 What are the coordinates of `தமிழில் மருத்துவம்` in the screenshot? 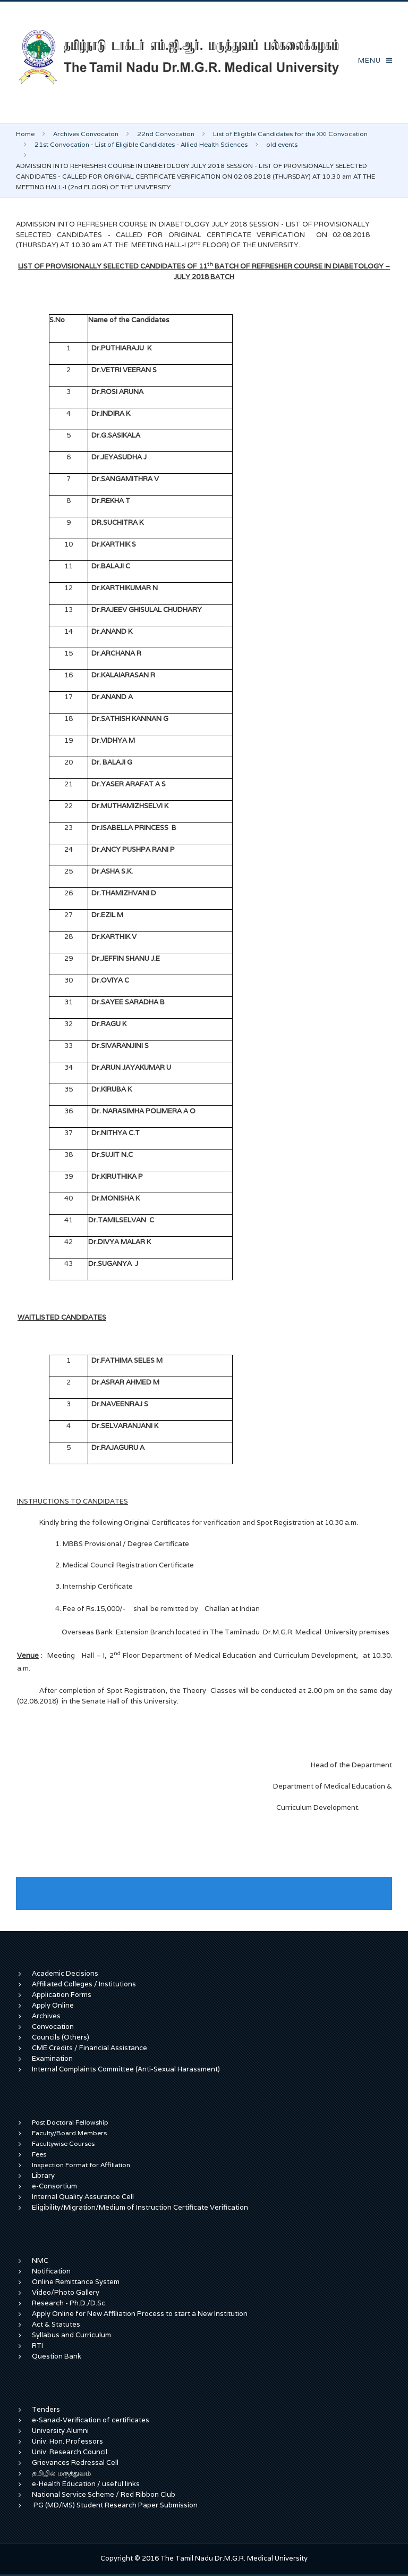 It's located at (61, 2473).